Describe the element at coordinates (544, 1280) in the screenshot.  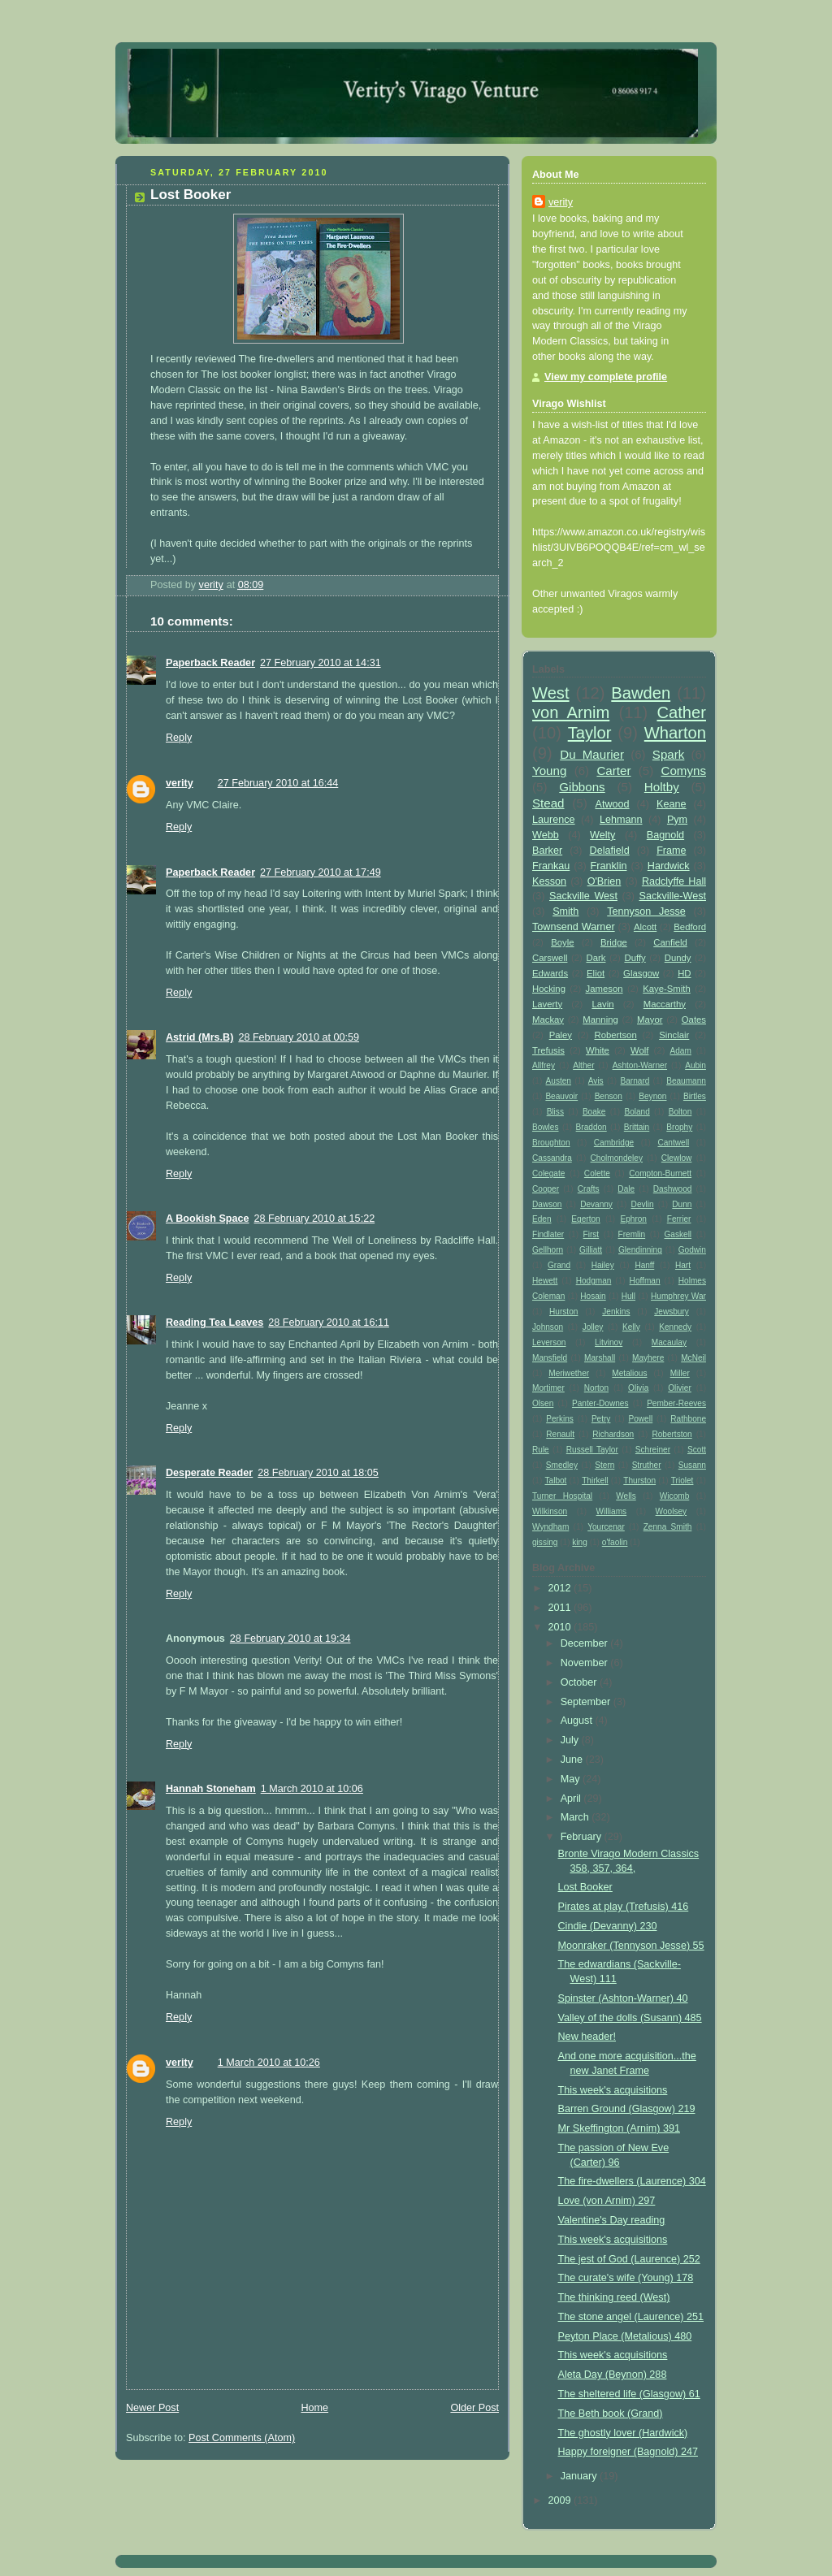
I see `Hewett` at that location.